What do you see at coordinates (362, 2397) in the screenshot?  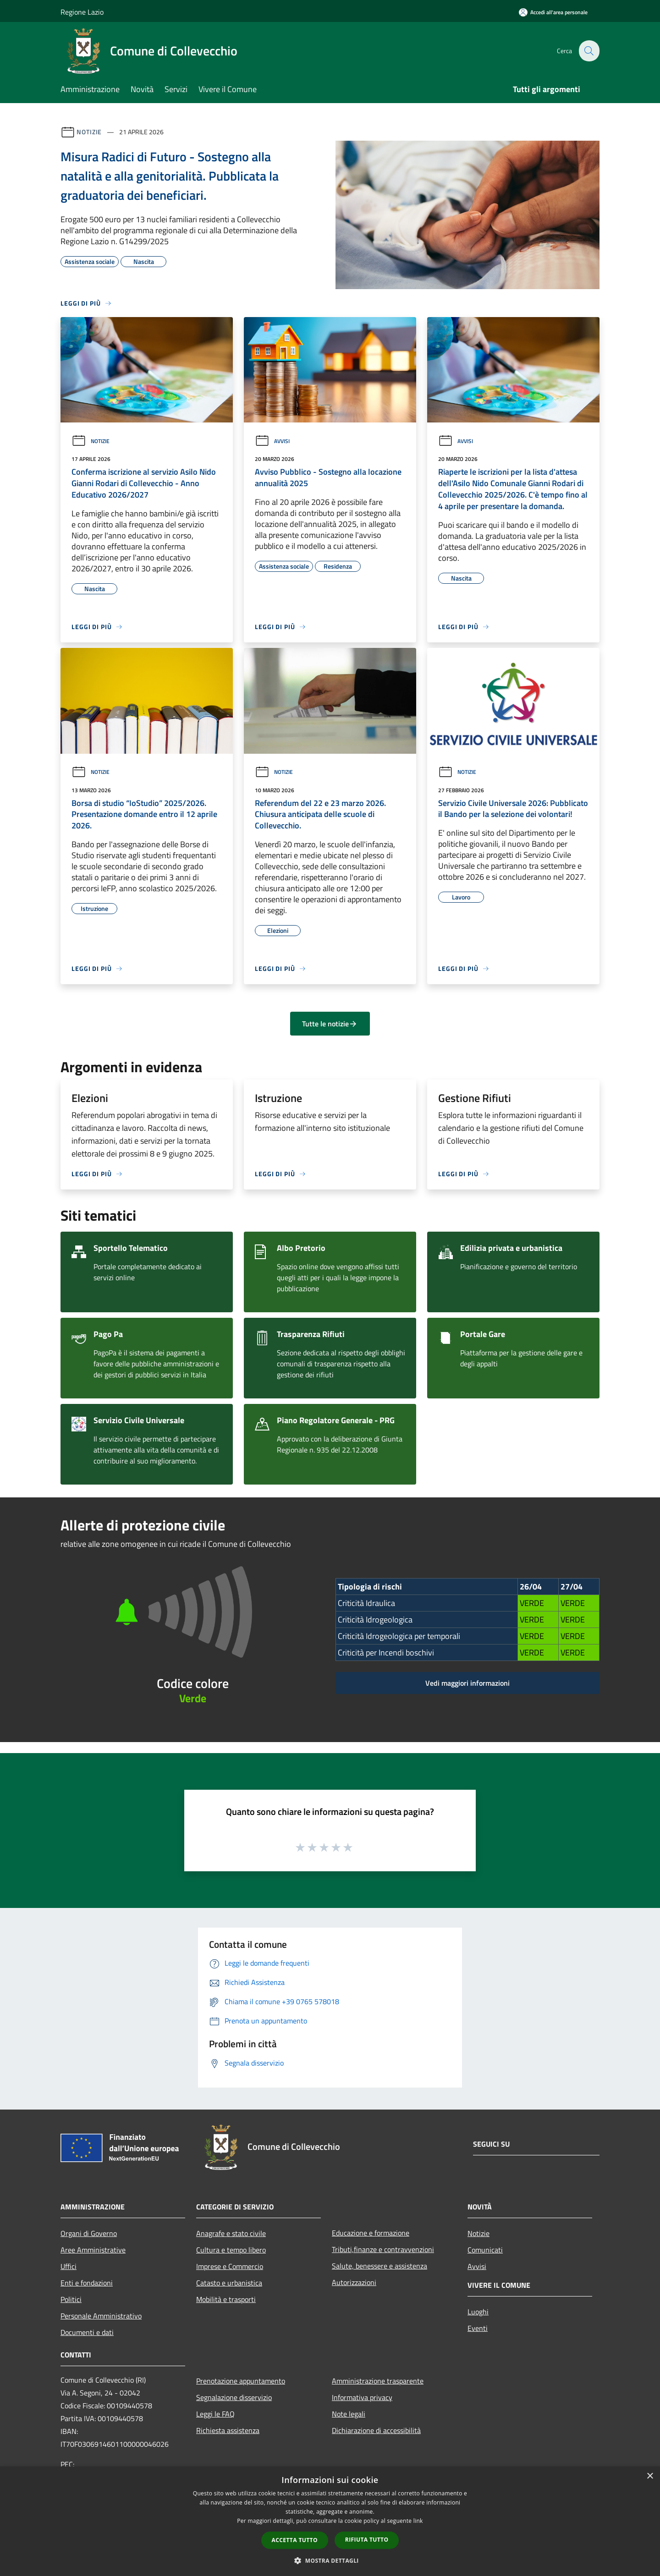 I see `Informativa privacy` at bounding box center [362, 2397].